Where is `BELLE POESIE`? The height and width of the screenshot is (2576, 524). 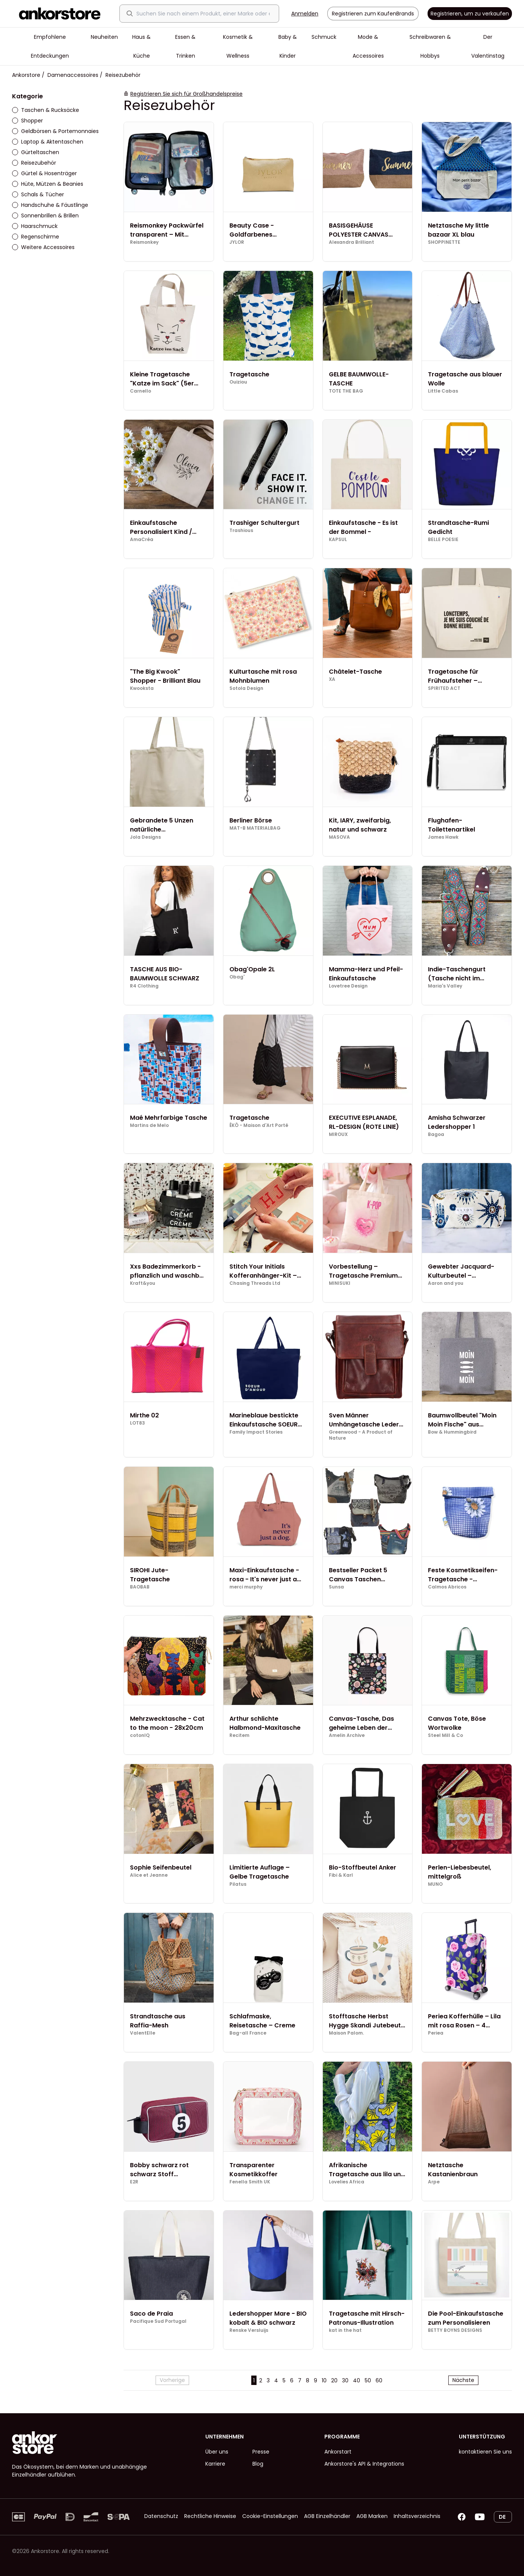
BELLE POESIE is located at coordinates (443, 540).